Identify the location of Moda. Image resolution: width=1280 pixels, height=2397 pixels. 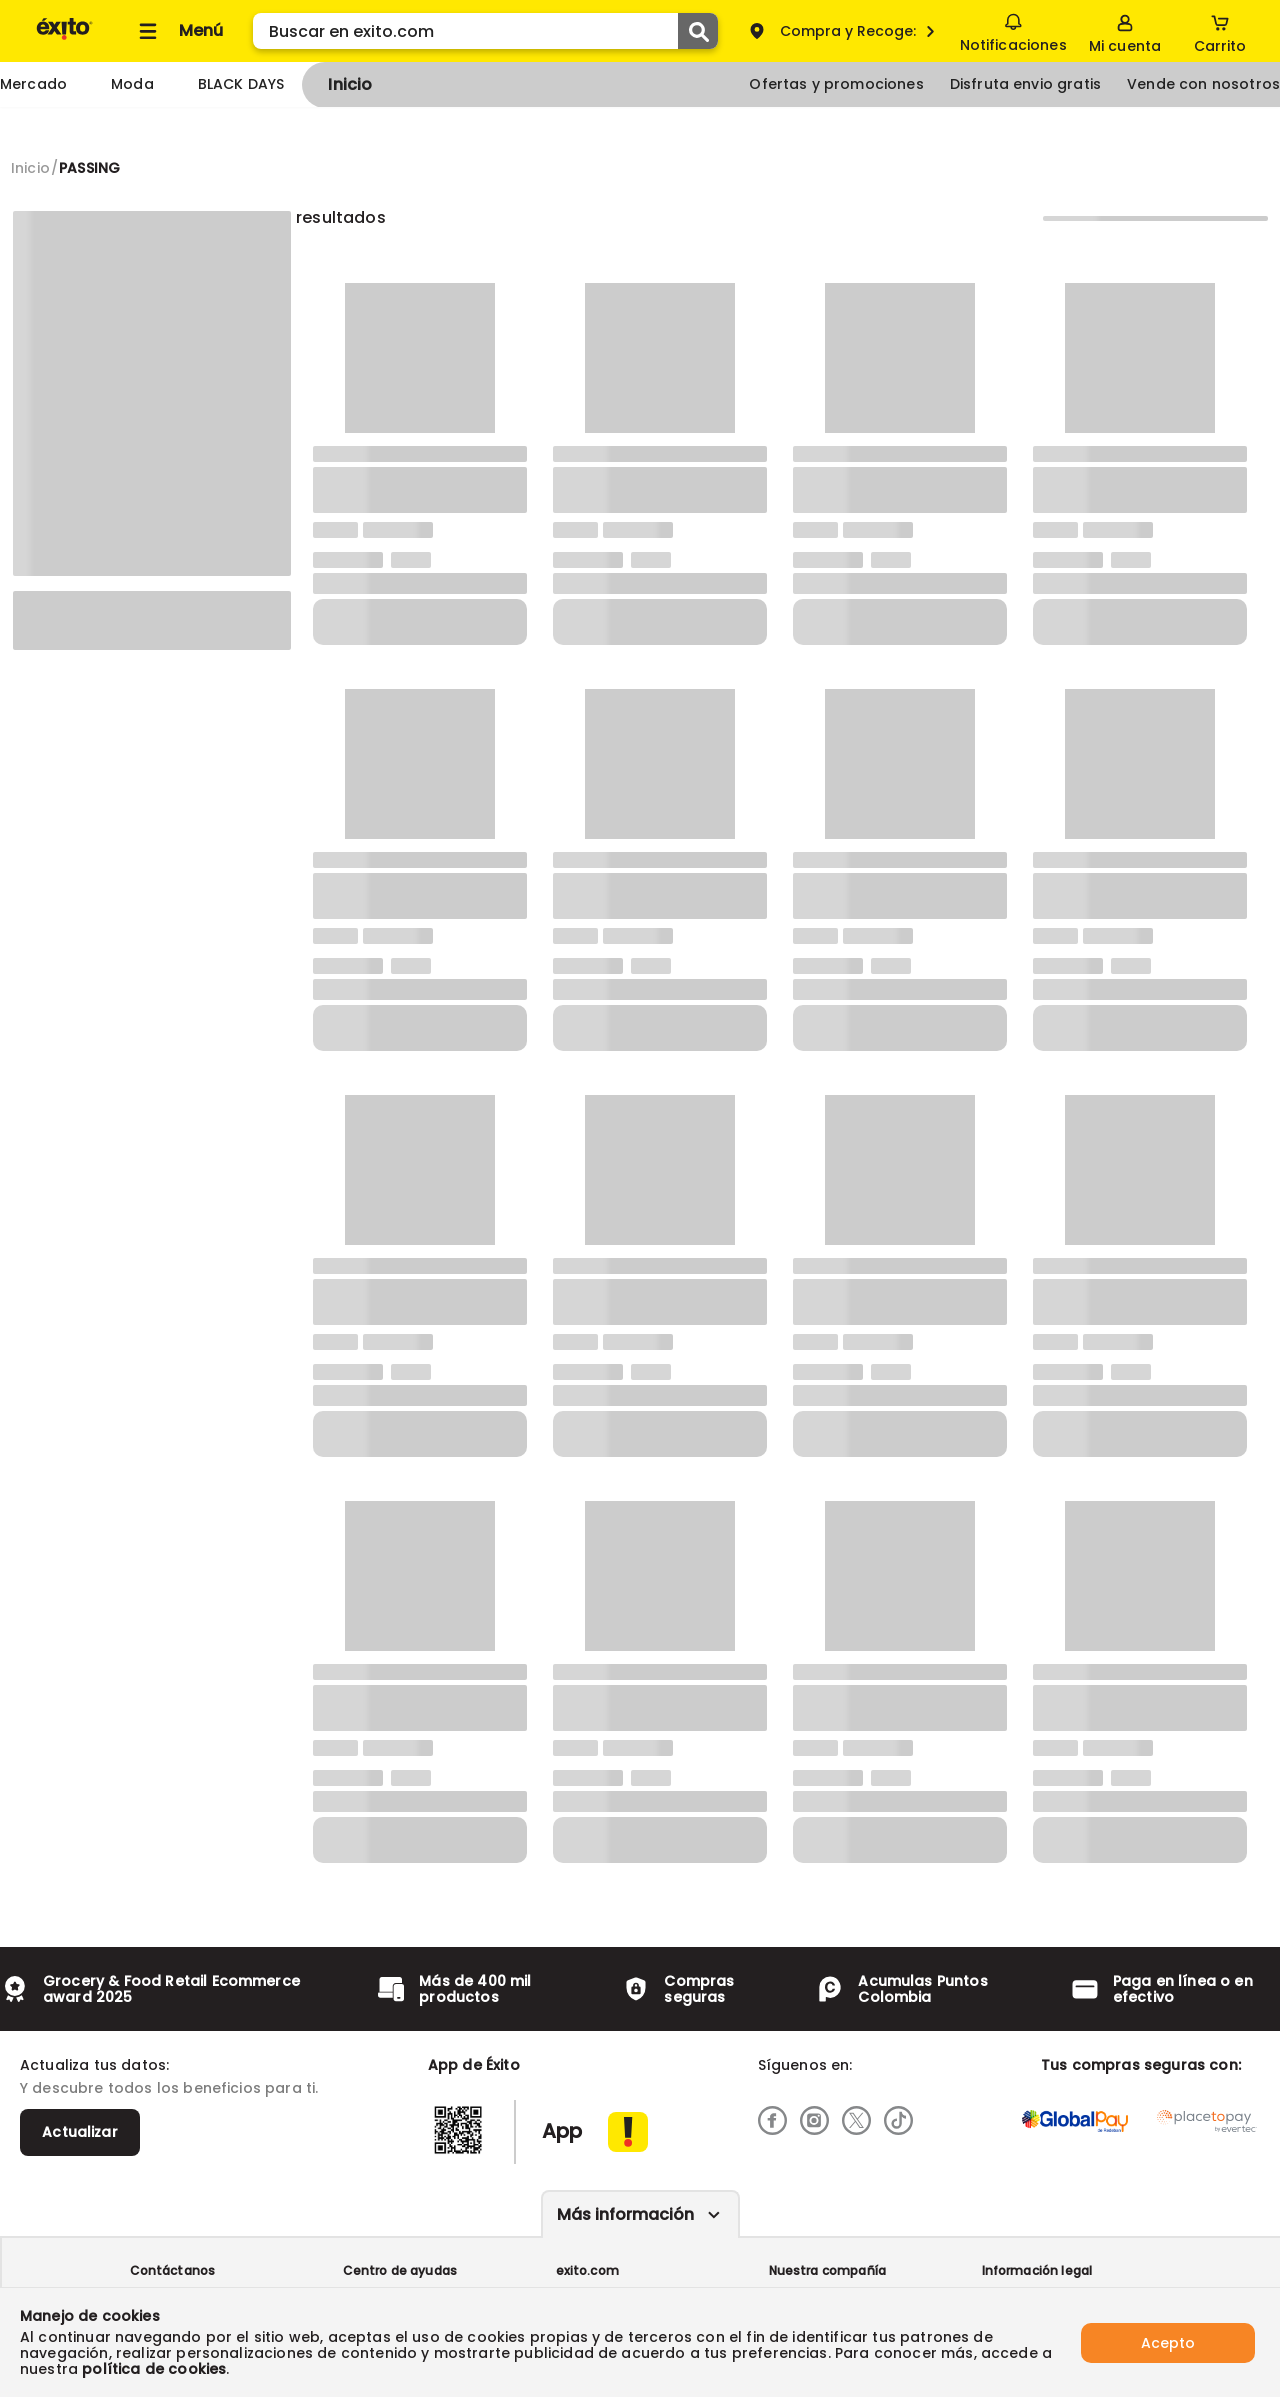
(132, 84).